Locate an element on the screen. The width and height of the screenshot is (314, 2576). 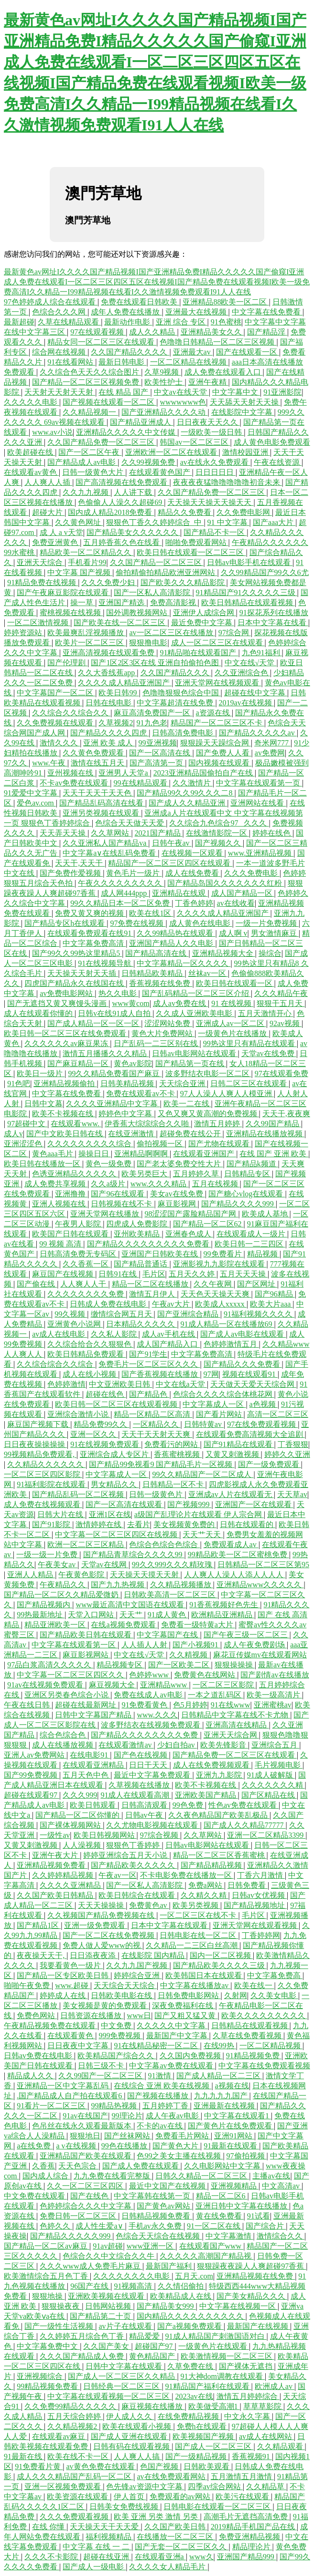
蜜桃视频在线视频 is located at coordinates (71, 612).